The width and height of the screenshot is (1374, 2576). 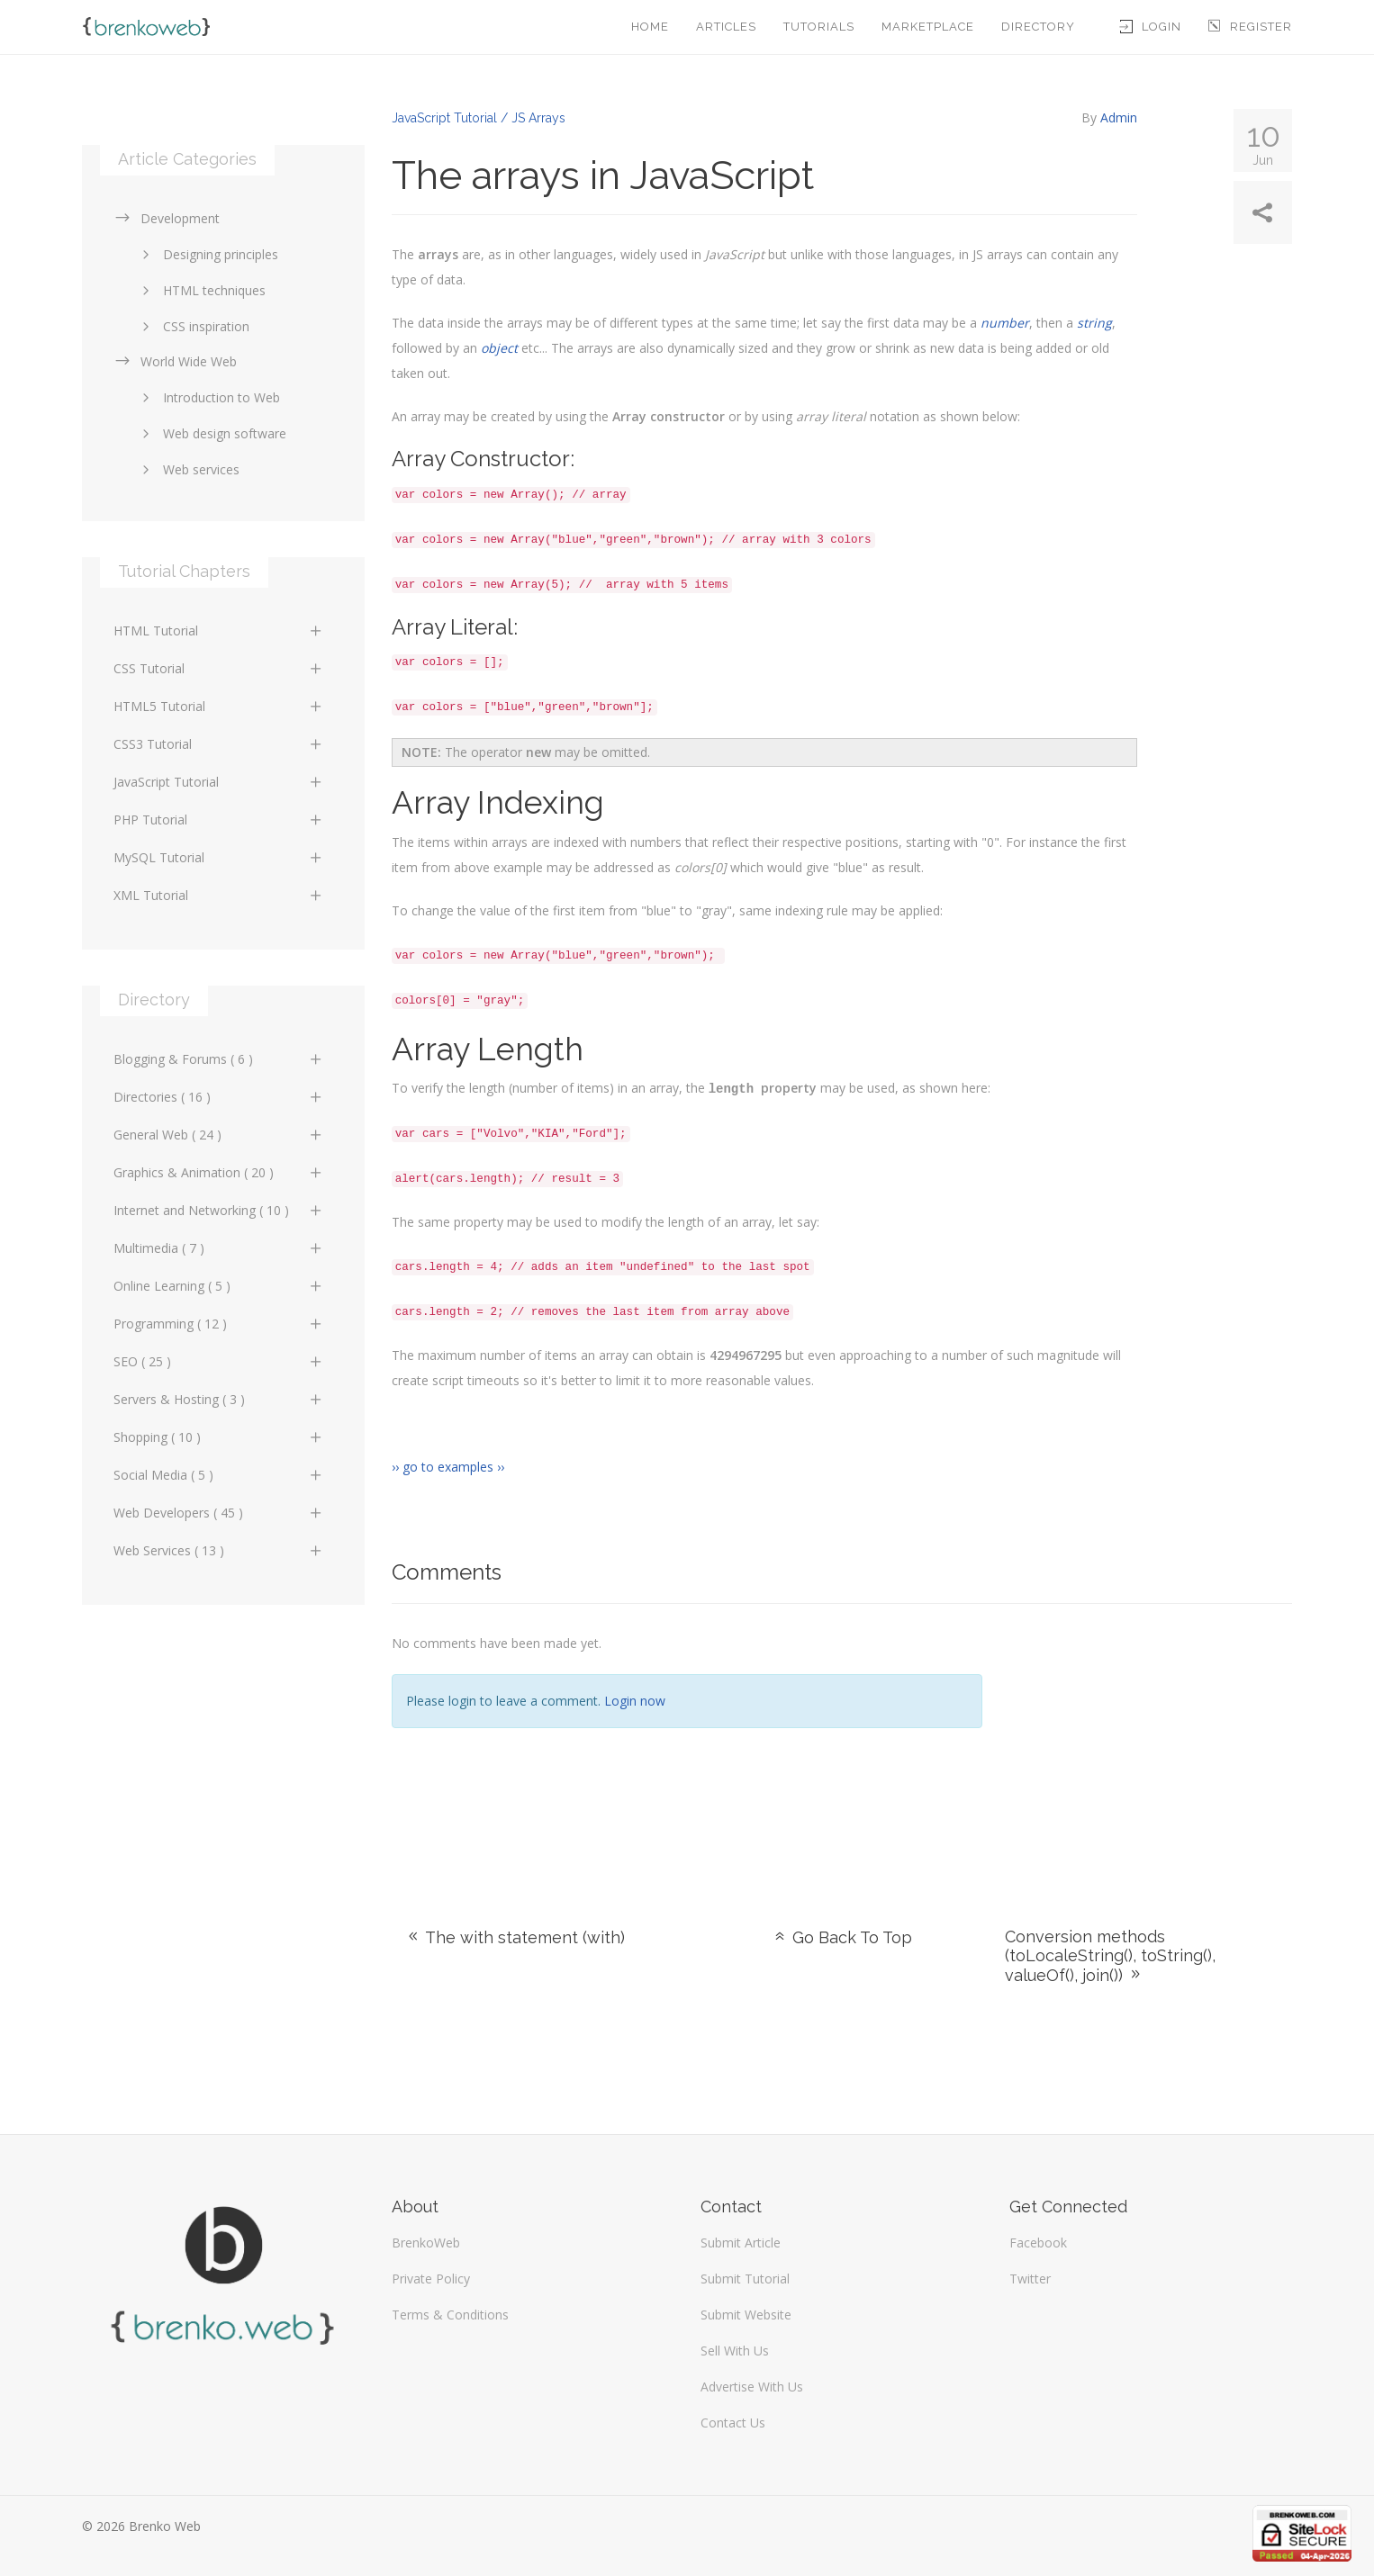 What do you see at coordinates (735, 2349) in the screenshot?
I see `Sell With Us` at bounding box center [735, 2349].